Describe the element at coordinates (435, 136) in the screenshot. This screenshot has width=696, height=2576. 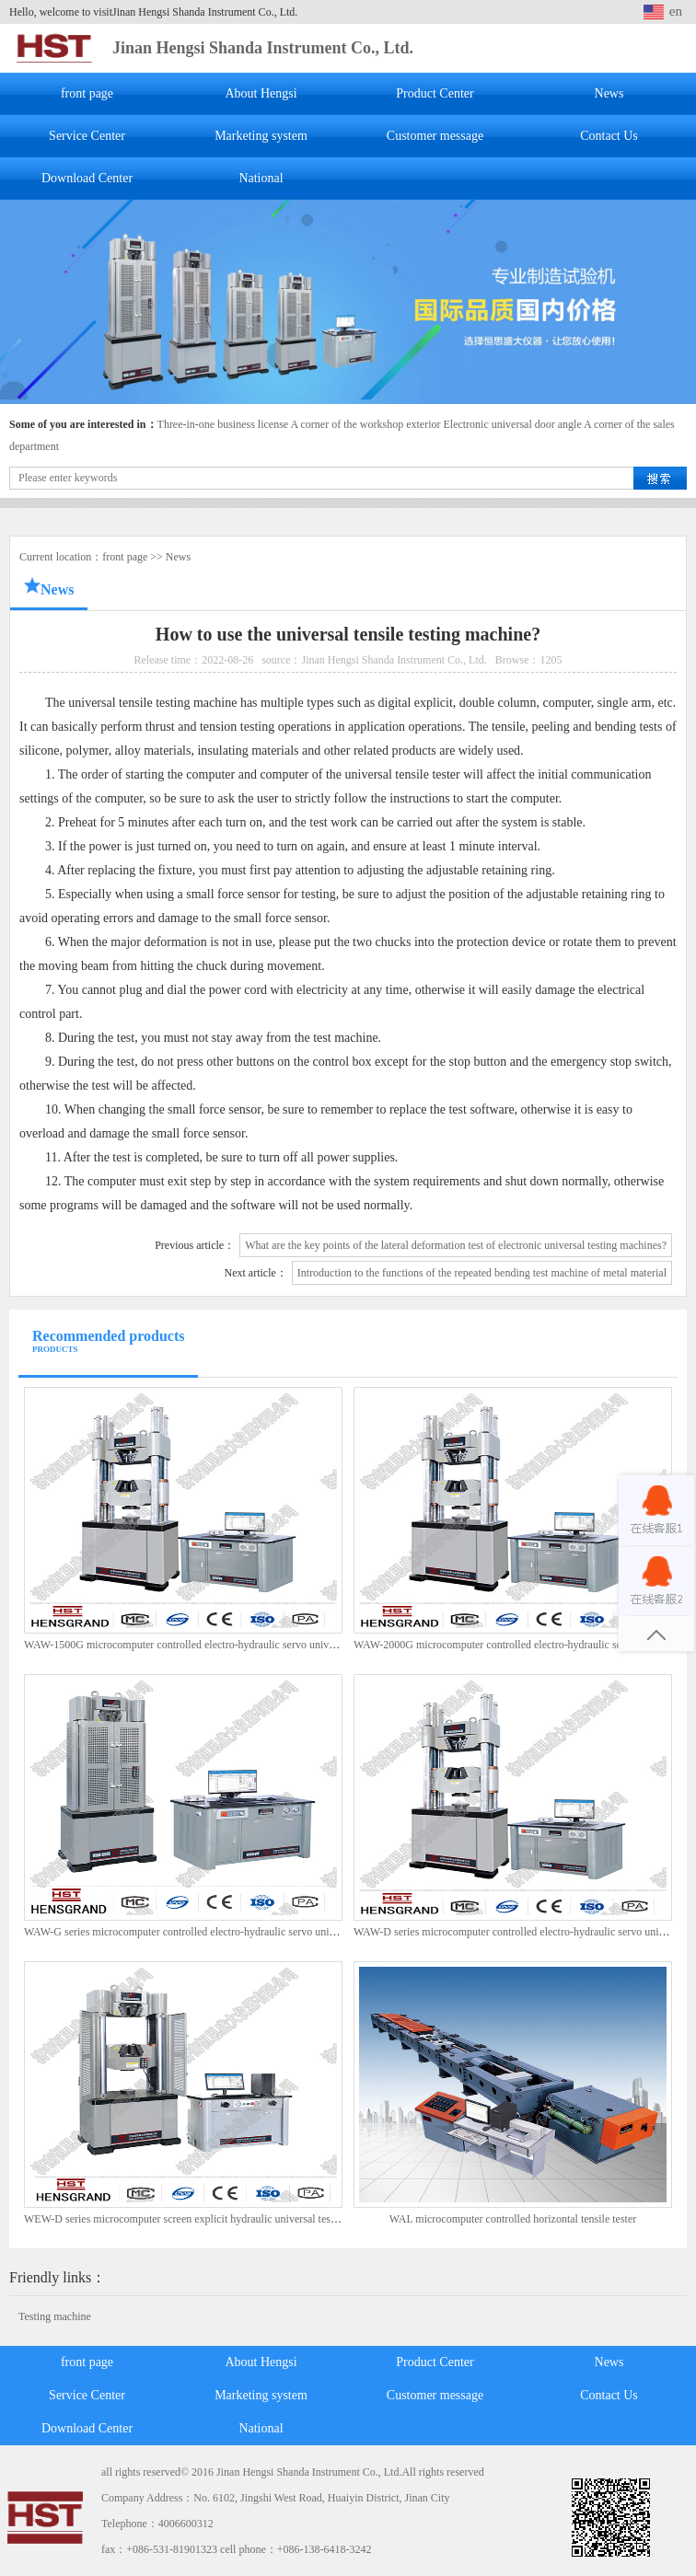
I see `Customer message` at that location.